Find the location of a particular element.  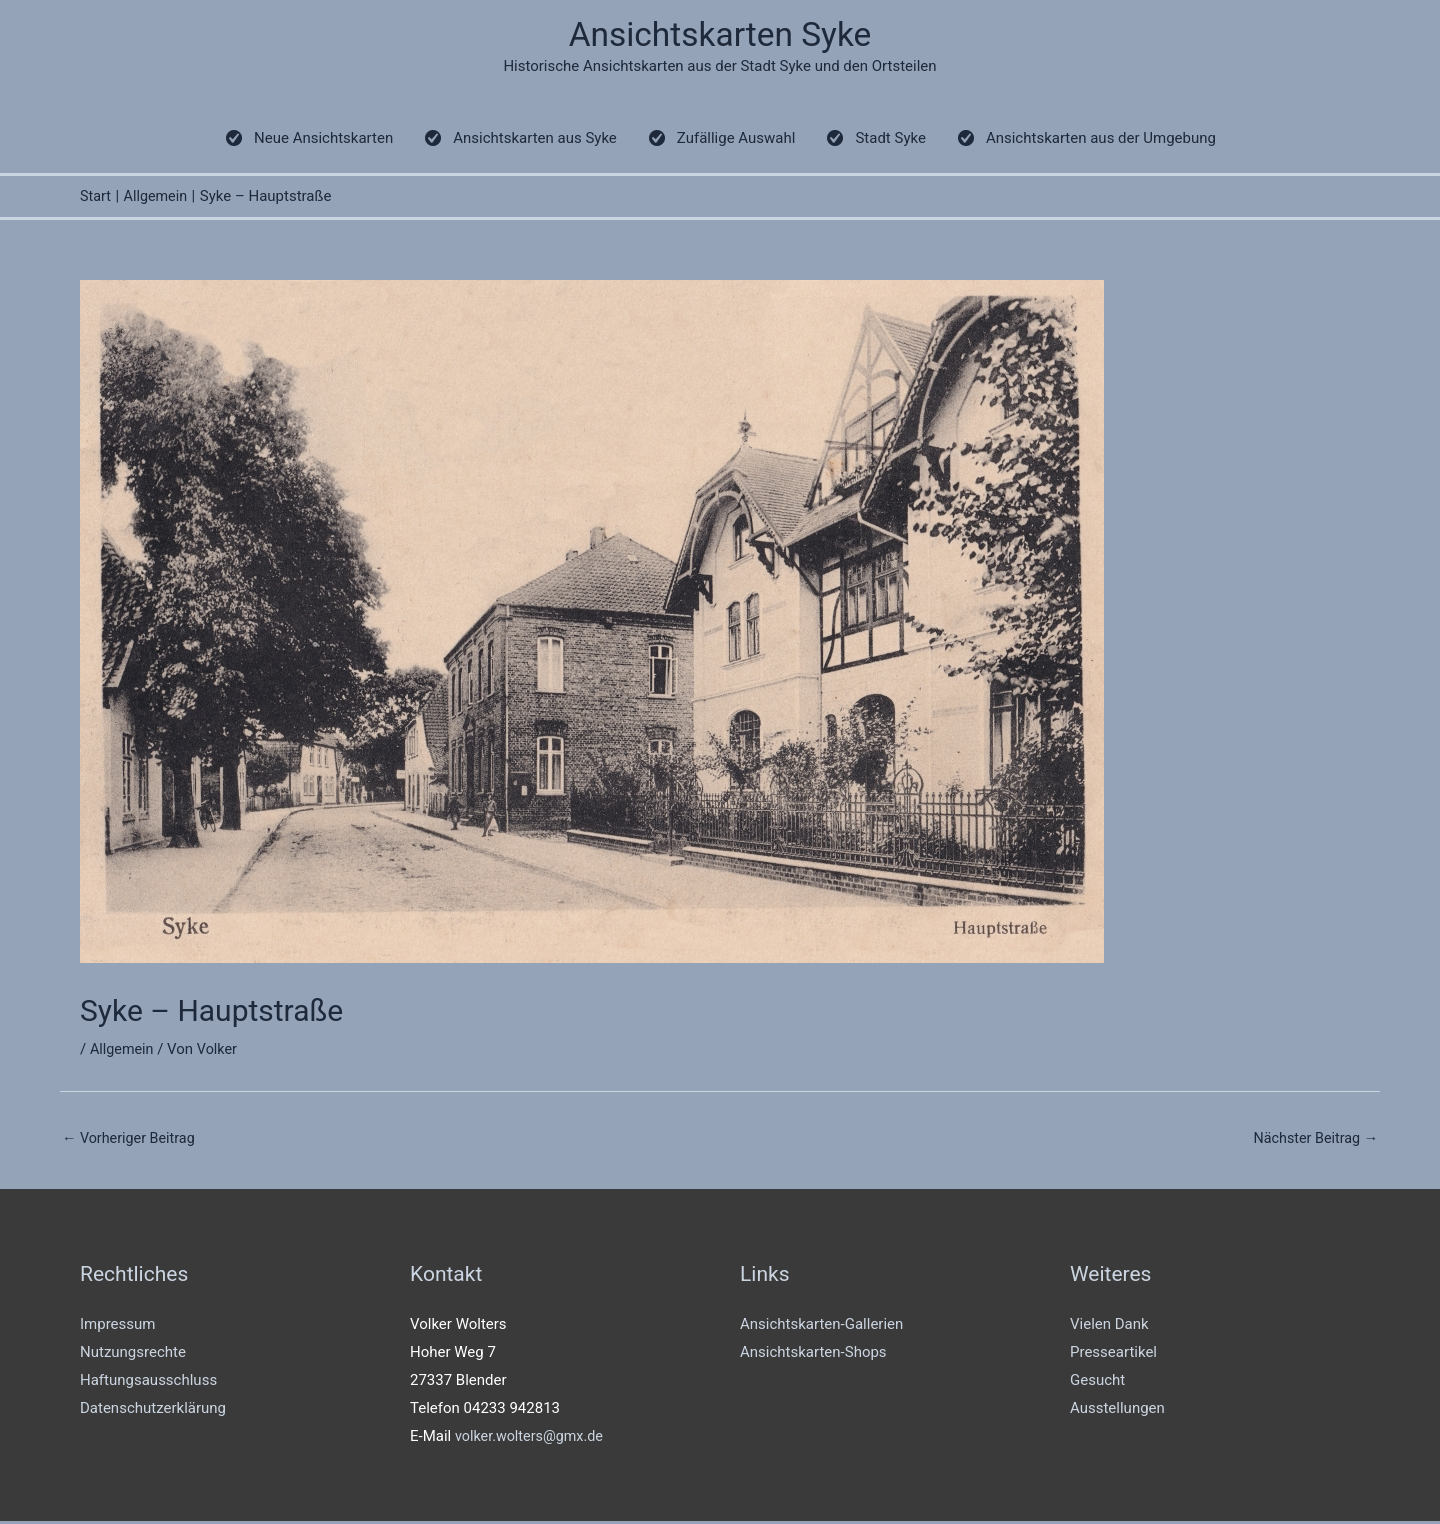

Ansichtskarten-Gallerien is located at coordinates (821, 1328).